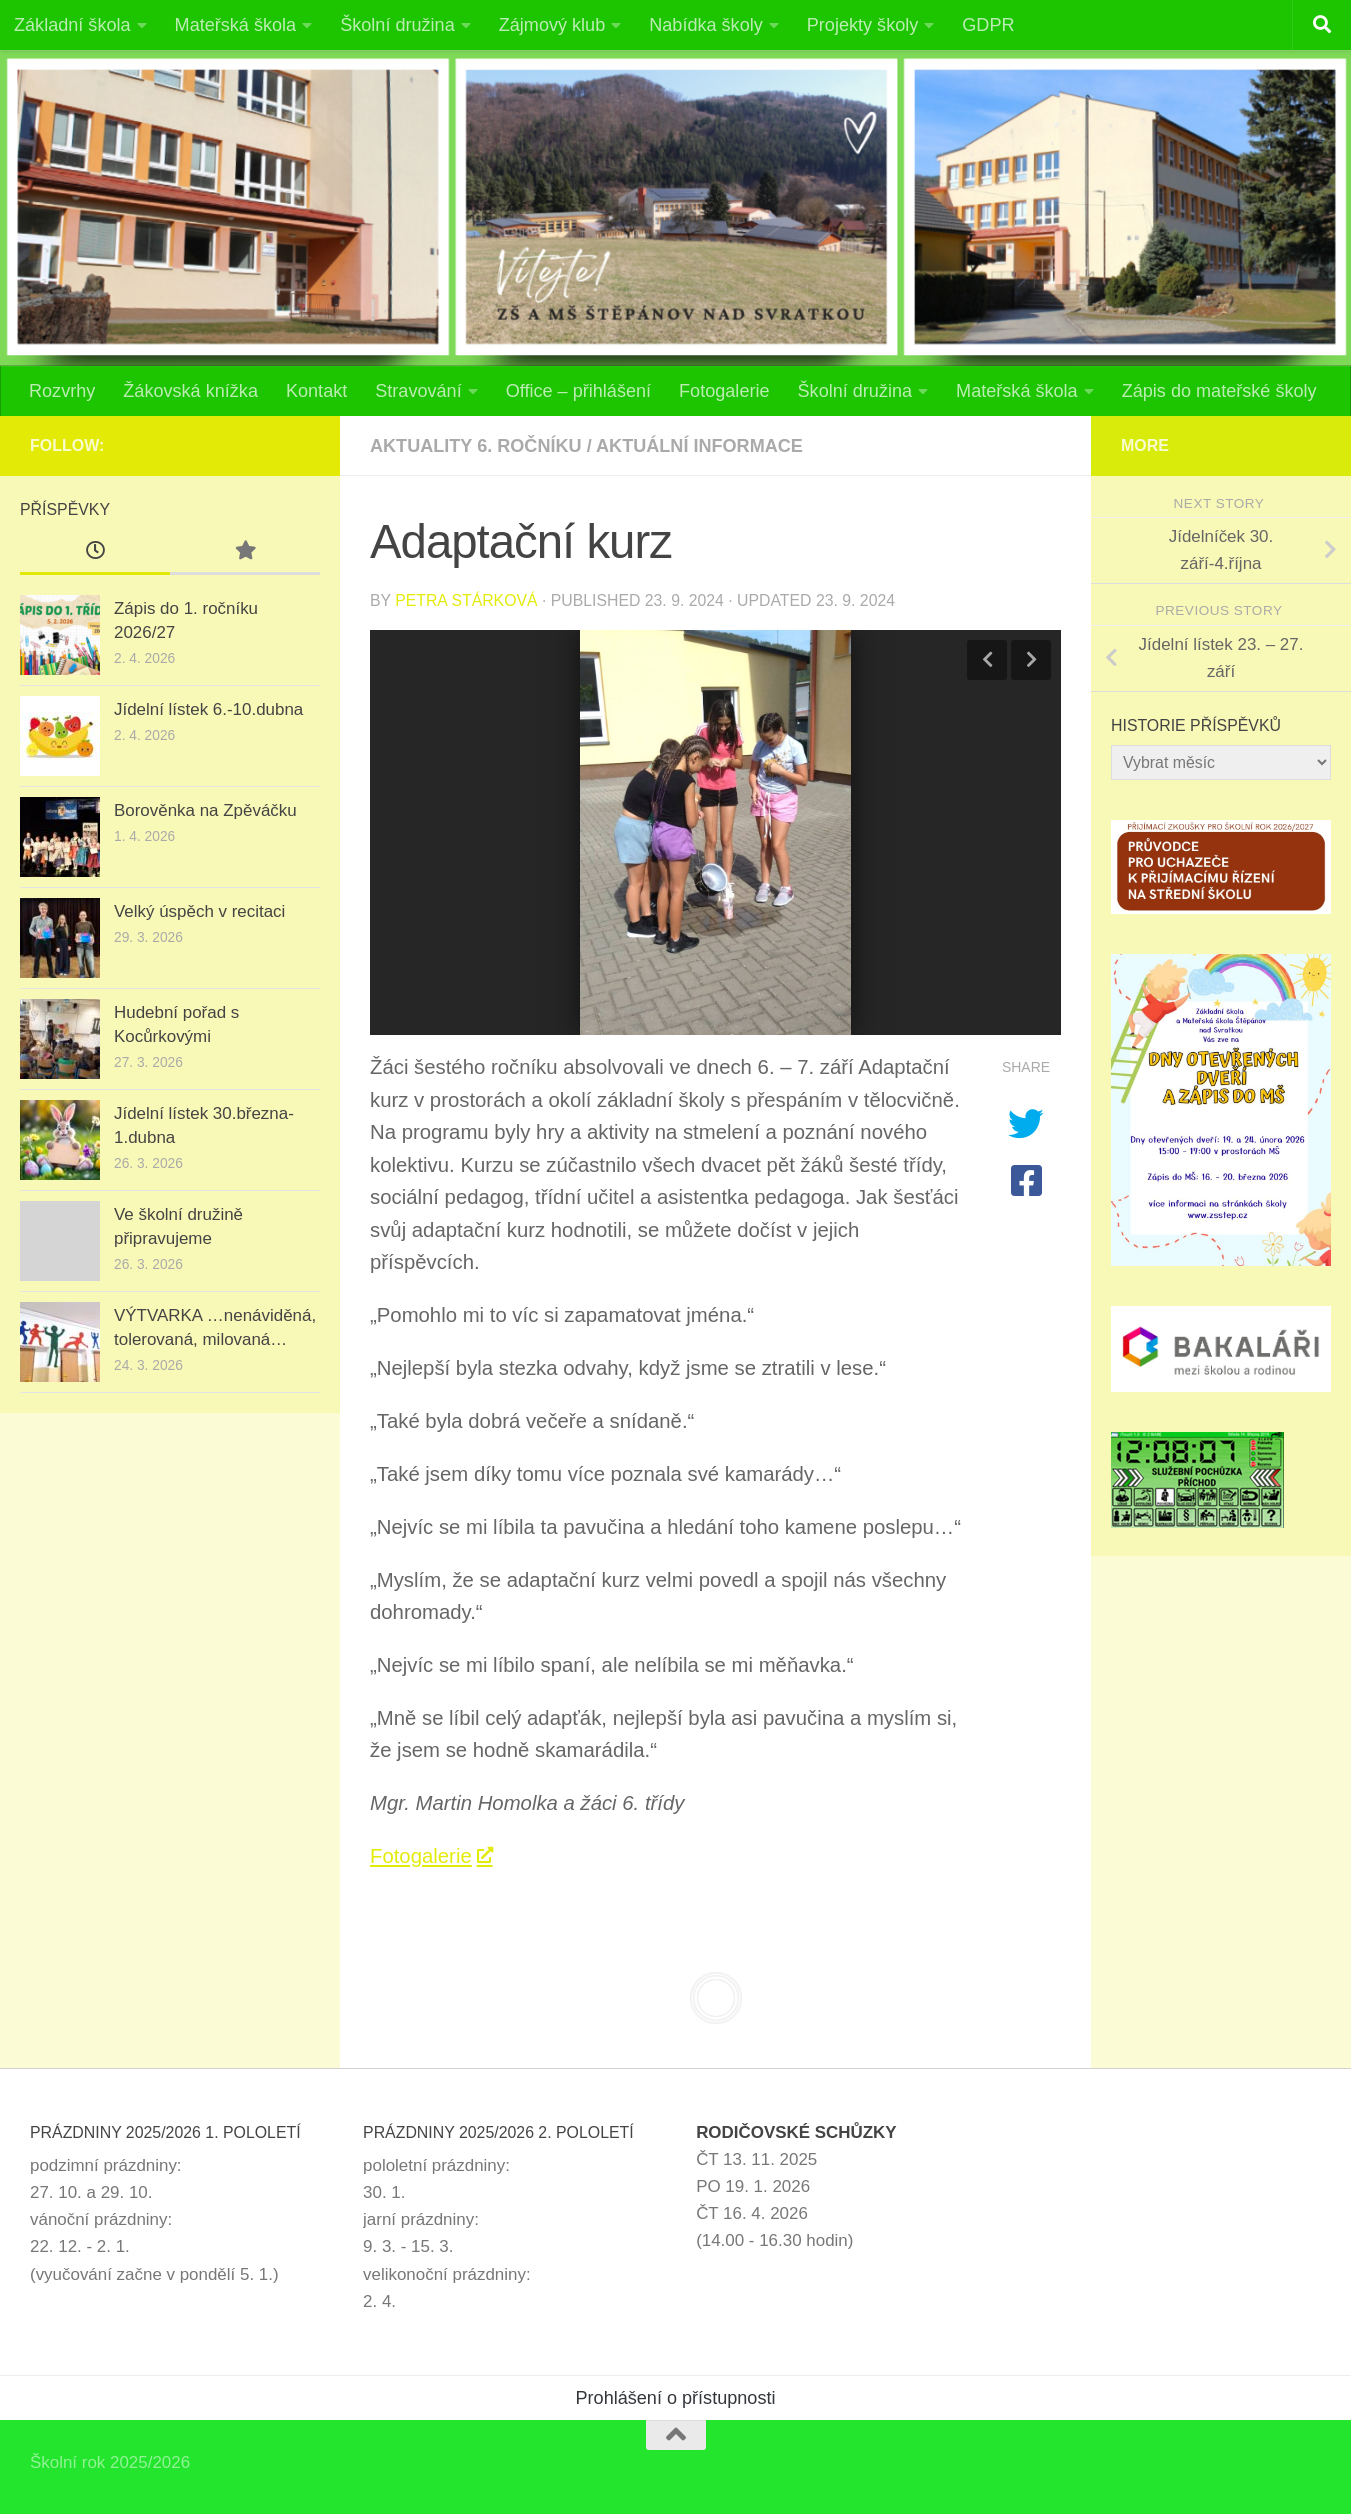 Image resolution: width=1351 pixels, height=2514 pixels. I want to click on Zápis do mateřské školy, so click(1219, 391).